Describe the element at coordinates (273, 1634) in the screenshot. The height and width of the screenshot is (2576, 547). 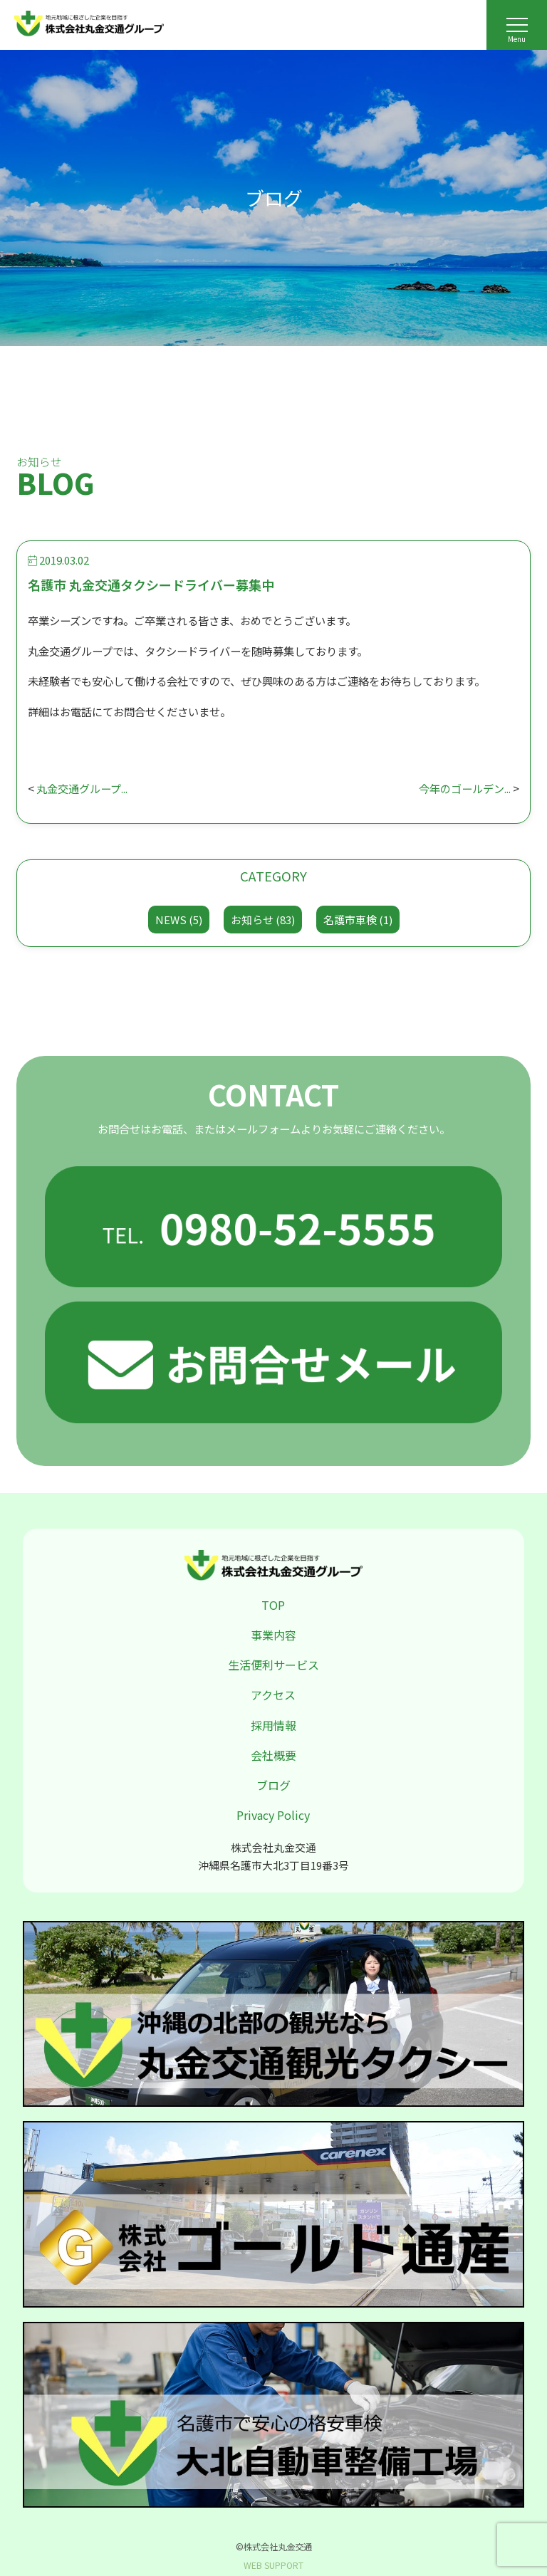
I see `事業内容` at that location.